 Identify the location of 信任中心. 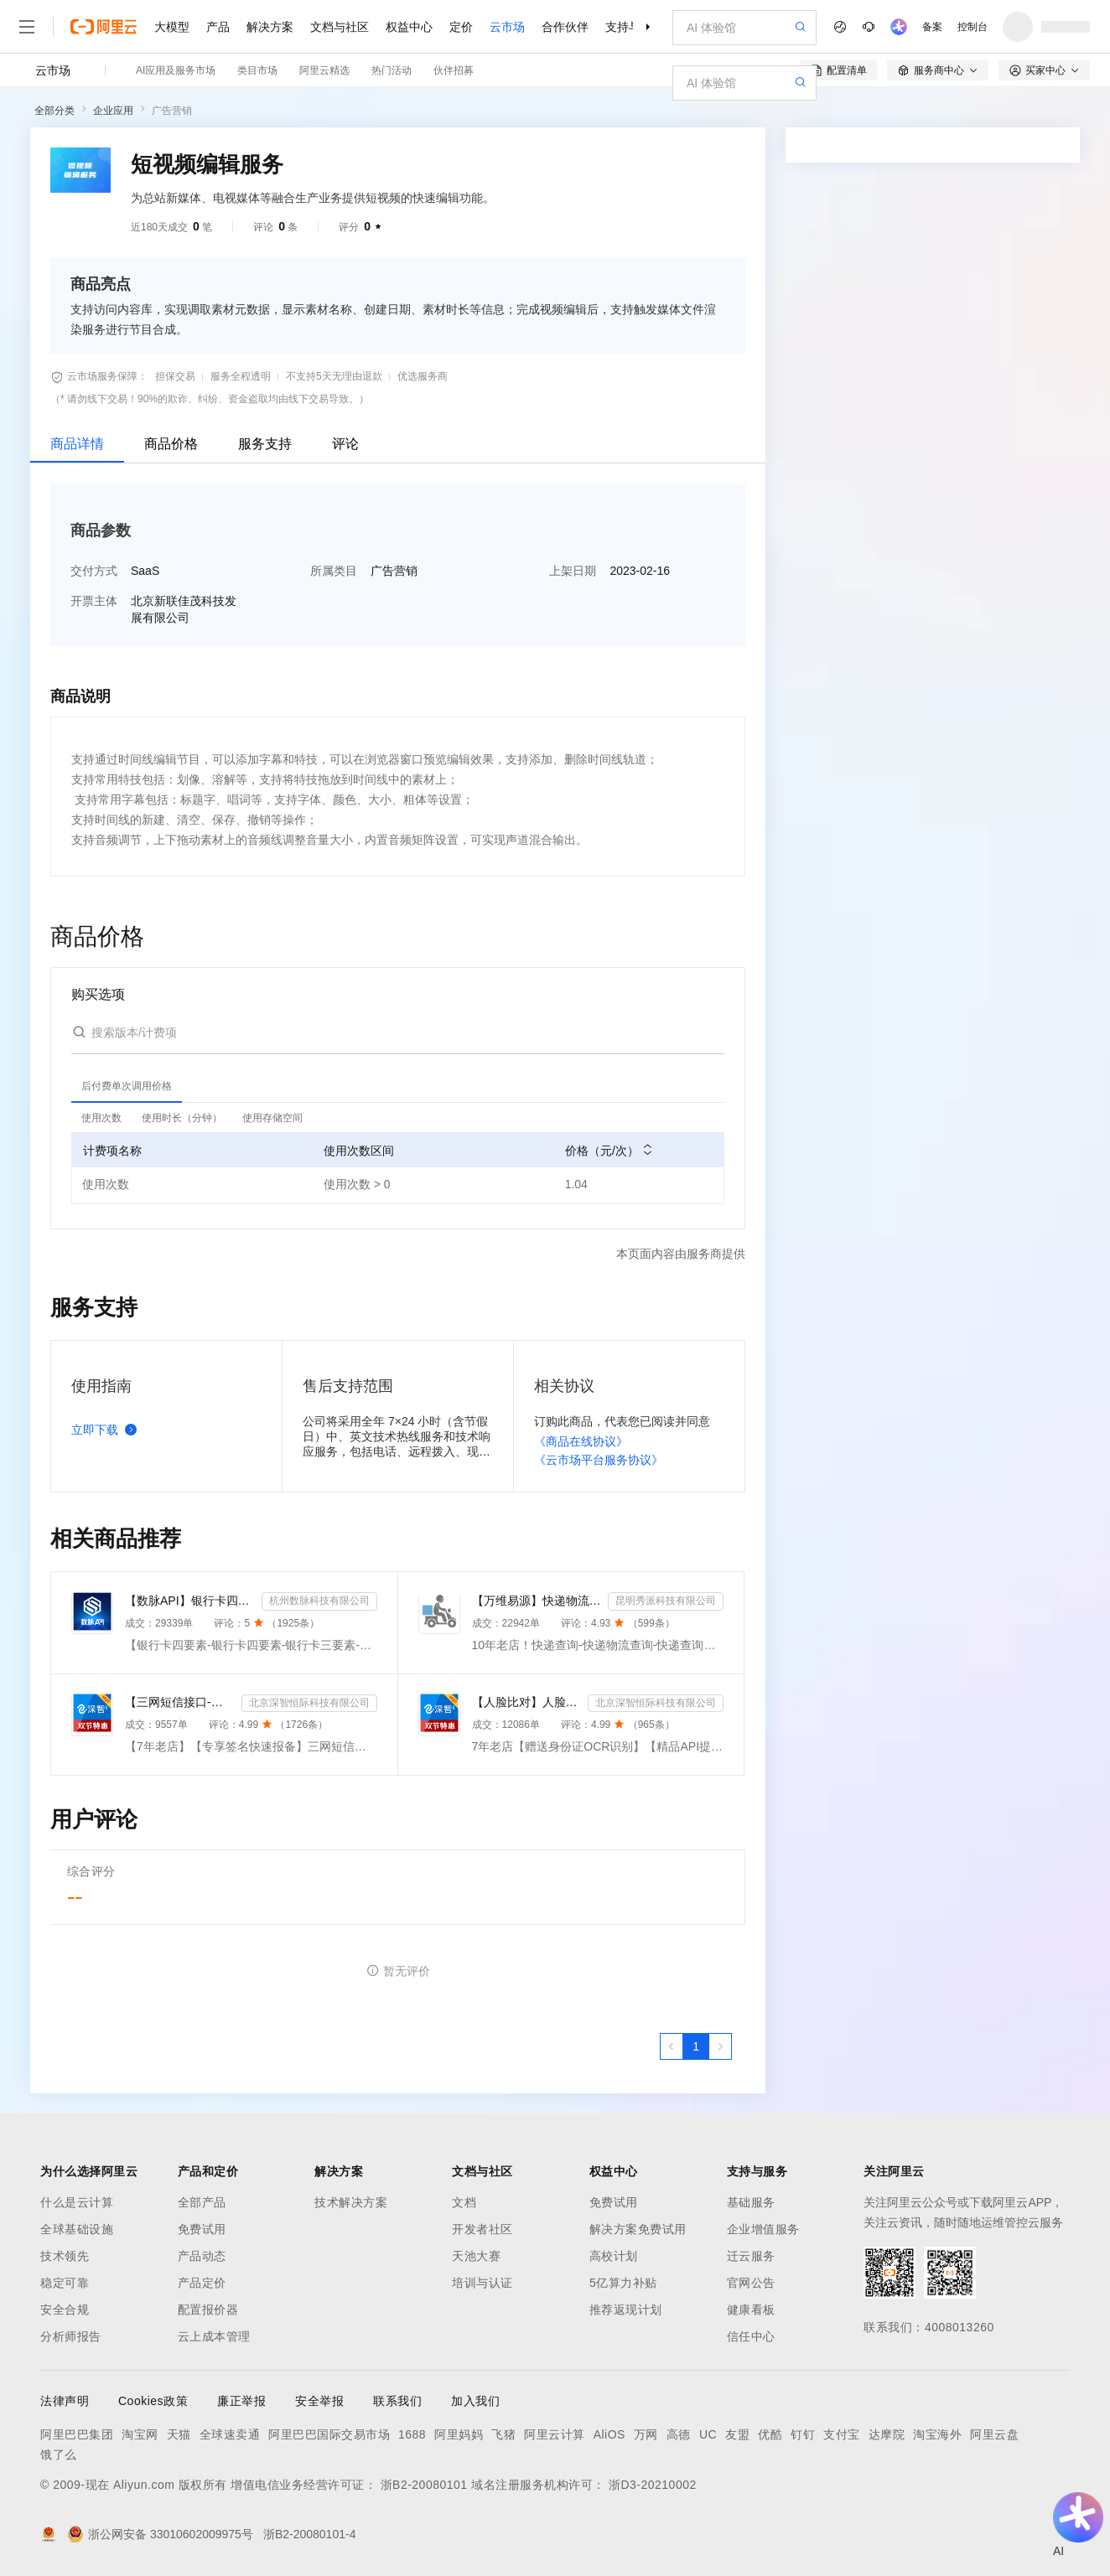
(751, 2336).